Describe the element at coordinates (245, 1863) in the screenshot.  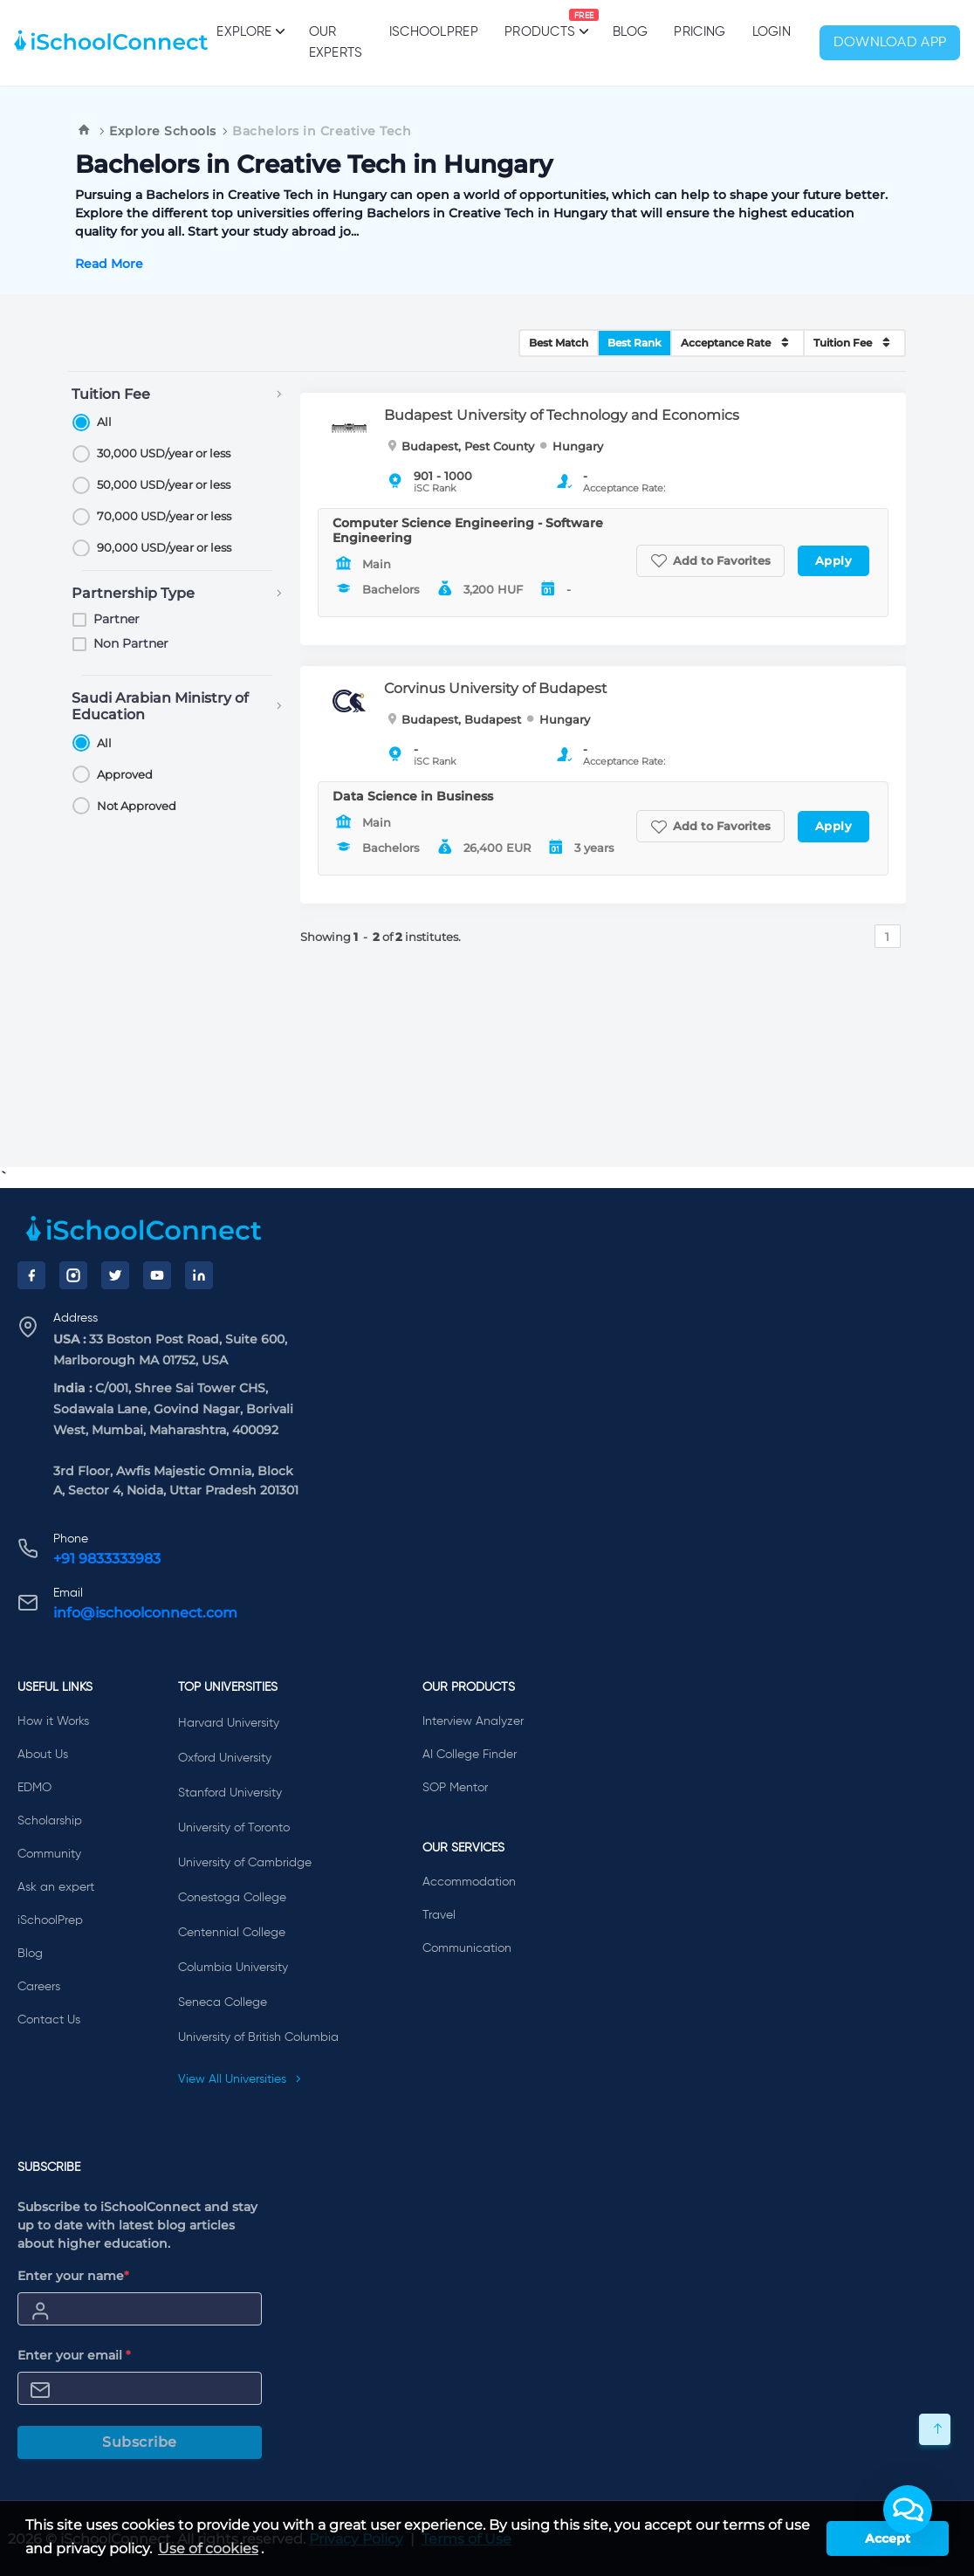
I see `University of Cambridge` at that location.